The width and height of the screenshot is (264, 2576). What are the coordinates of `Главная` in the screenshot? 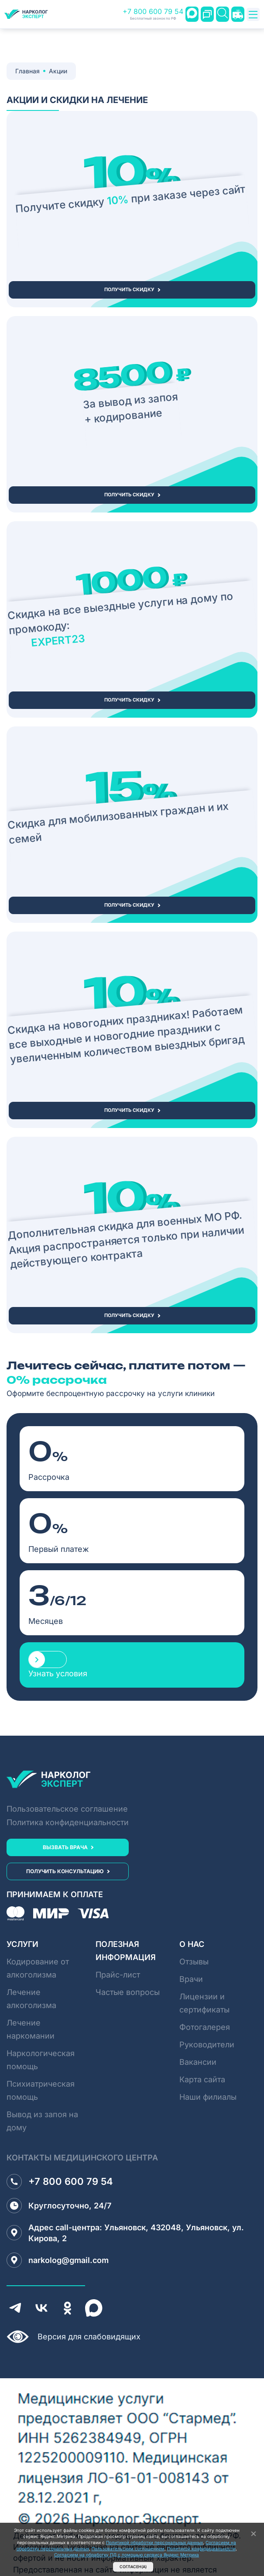 It's located at (27, 71).